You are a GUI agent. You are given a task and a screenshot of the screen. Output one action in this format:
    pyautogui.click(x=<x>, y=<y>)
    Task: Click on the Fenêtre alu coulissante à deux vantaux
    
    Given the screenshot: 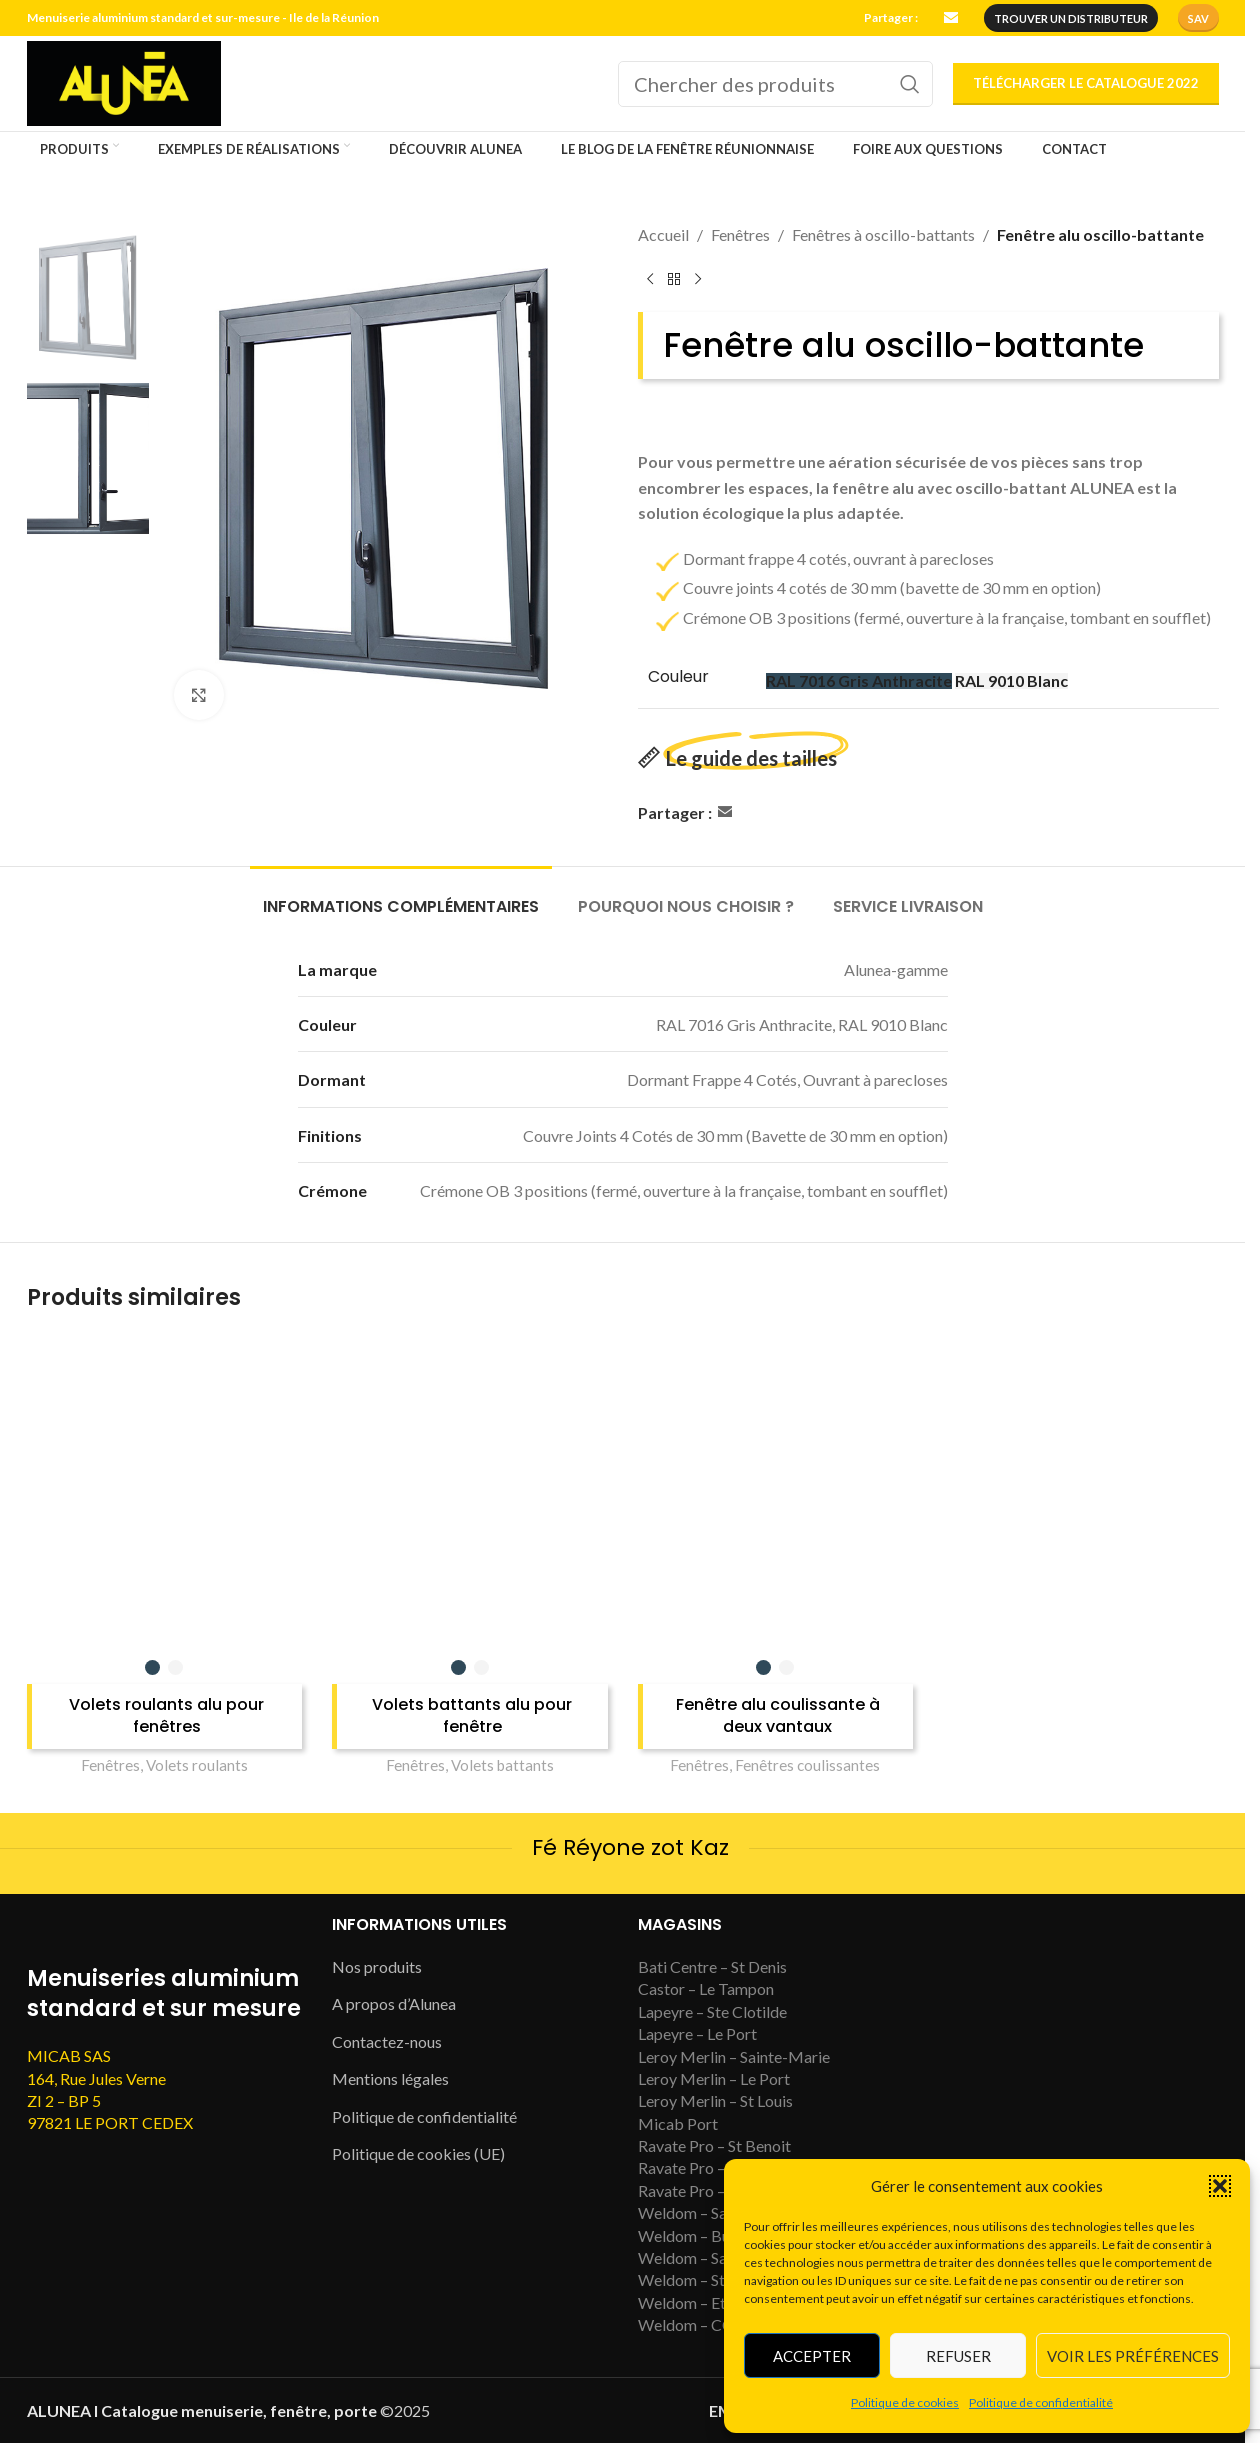 What is the action you would take?
    pyautogui.click(x=778, y=1715)
    